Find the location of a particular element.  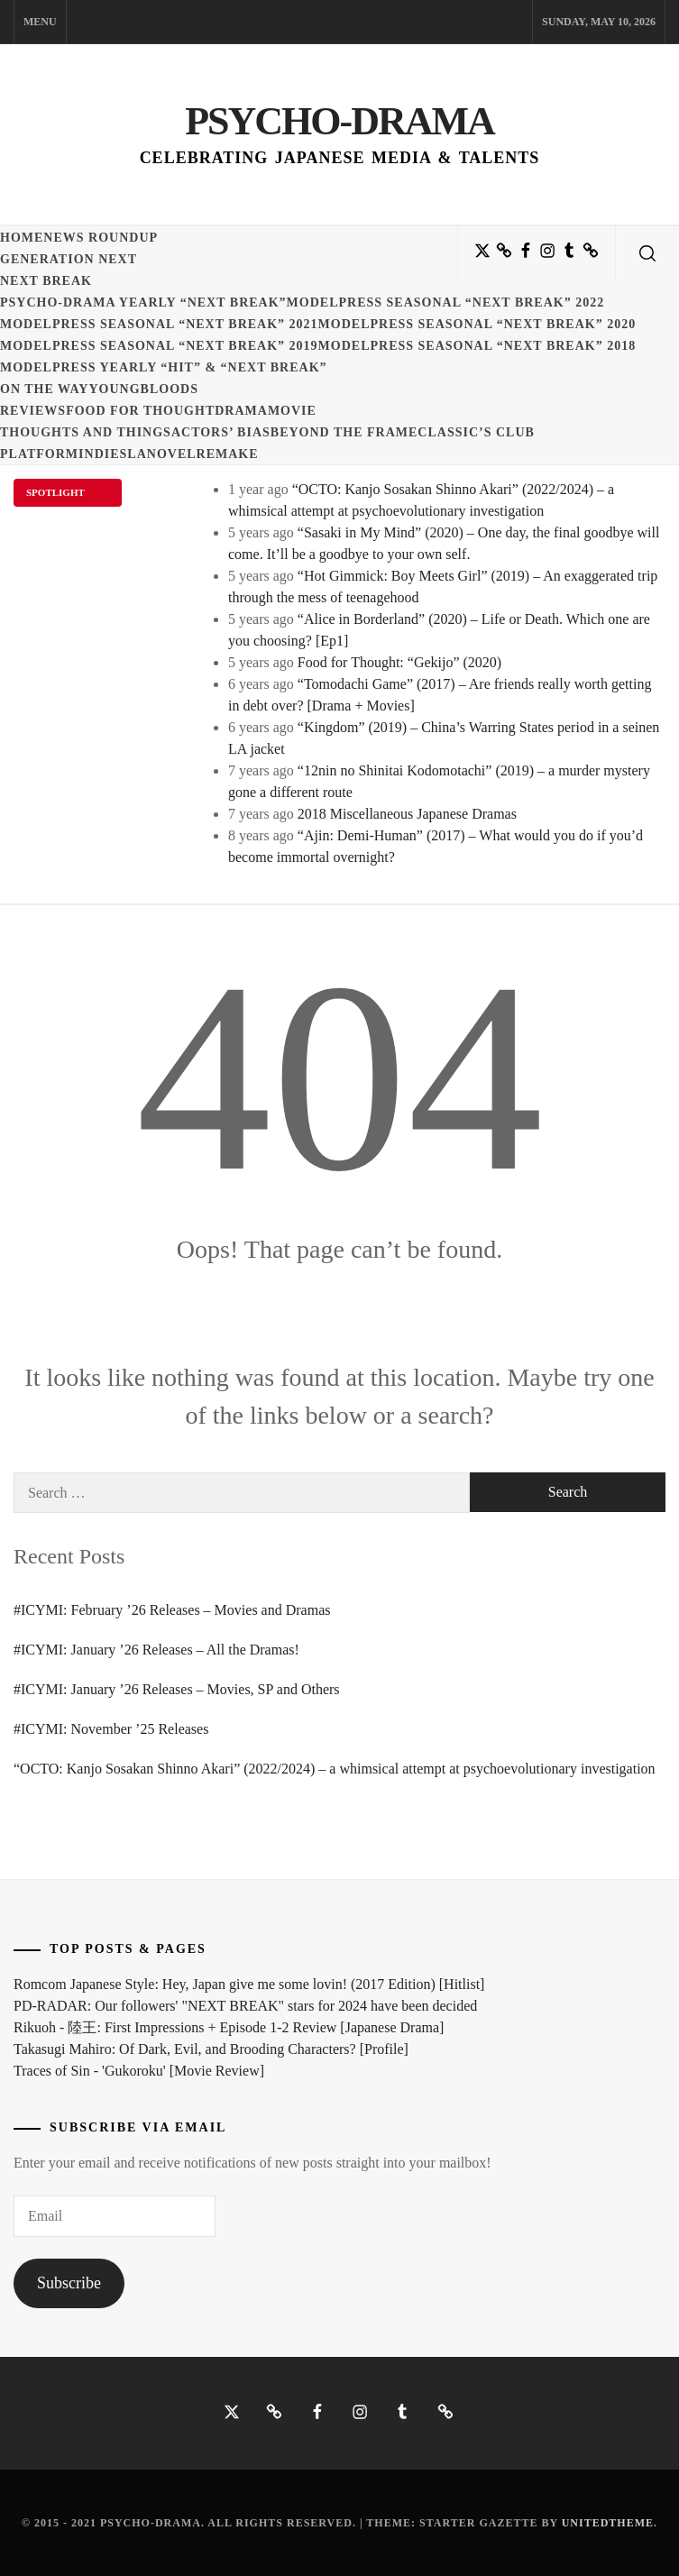

#ICYMI: November ’25 Releases is located at coordinates (111, 1729).